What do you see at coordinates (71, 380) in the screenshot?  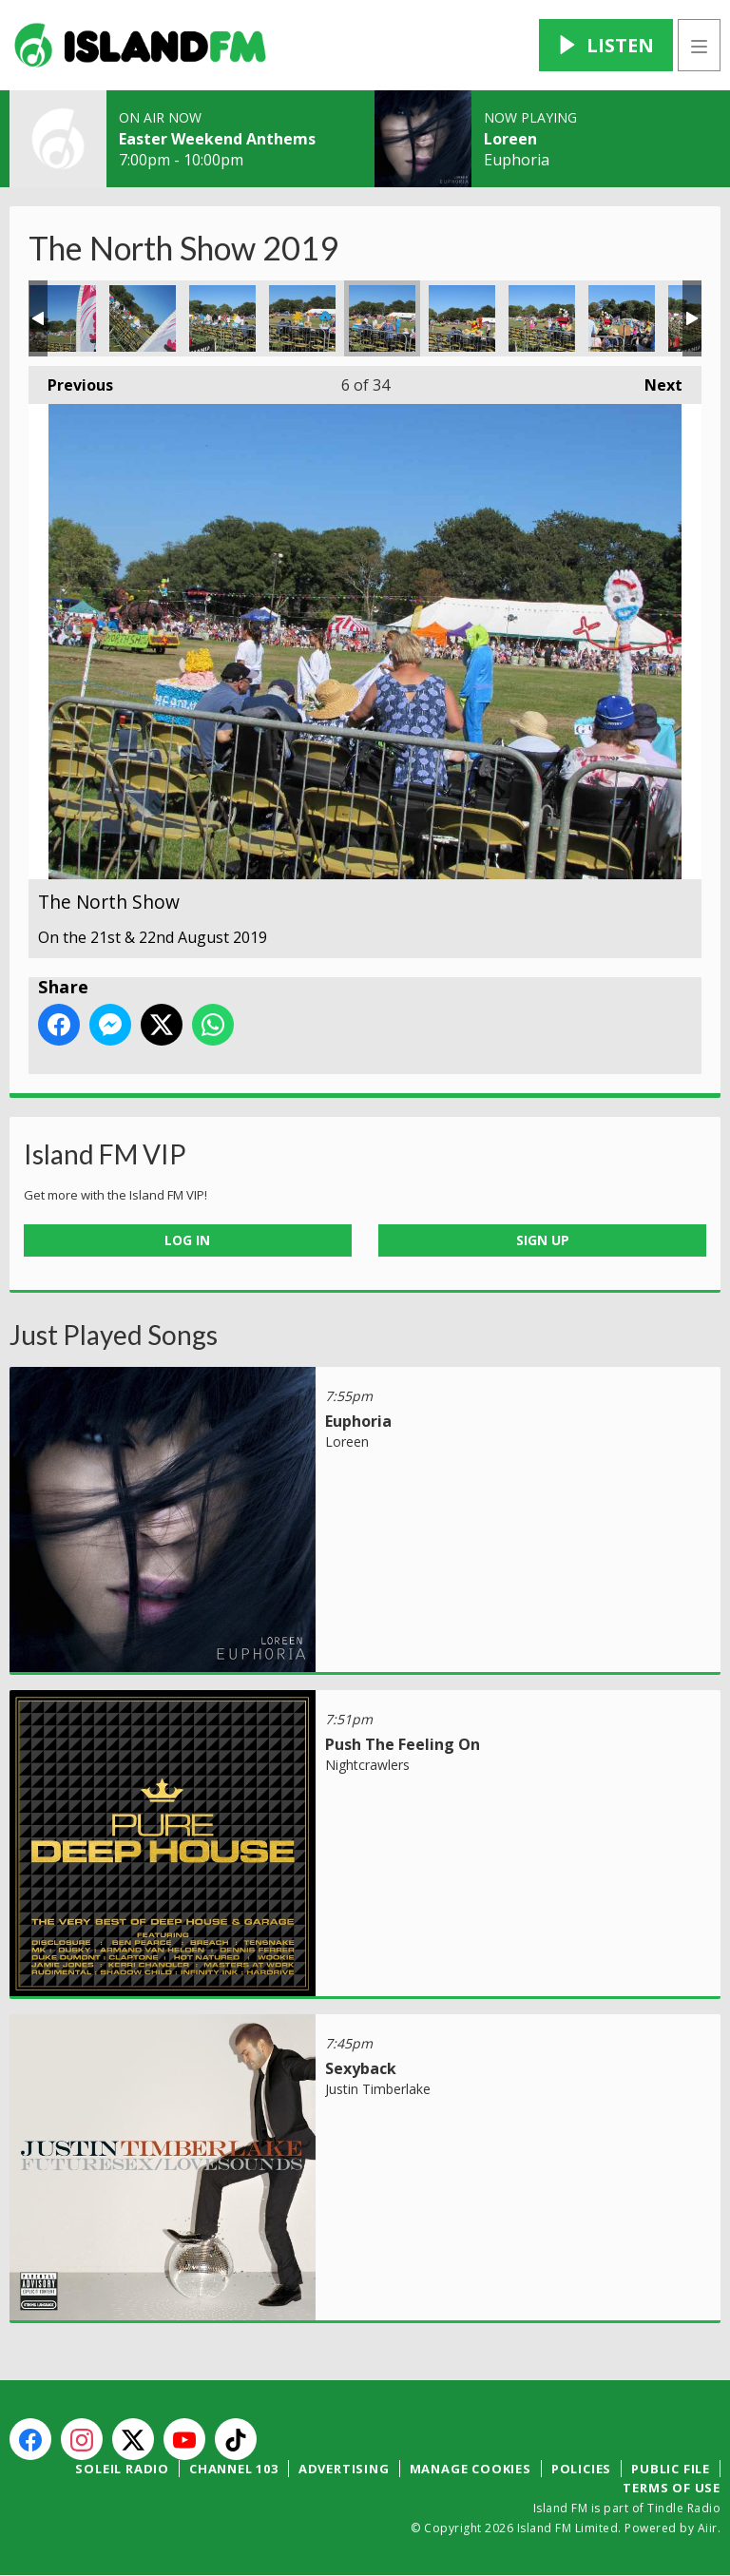 I see `Previous` at bounding box center [71, 380].